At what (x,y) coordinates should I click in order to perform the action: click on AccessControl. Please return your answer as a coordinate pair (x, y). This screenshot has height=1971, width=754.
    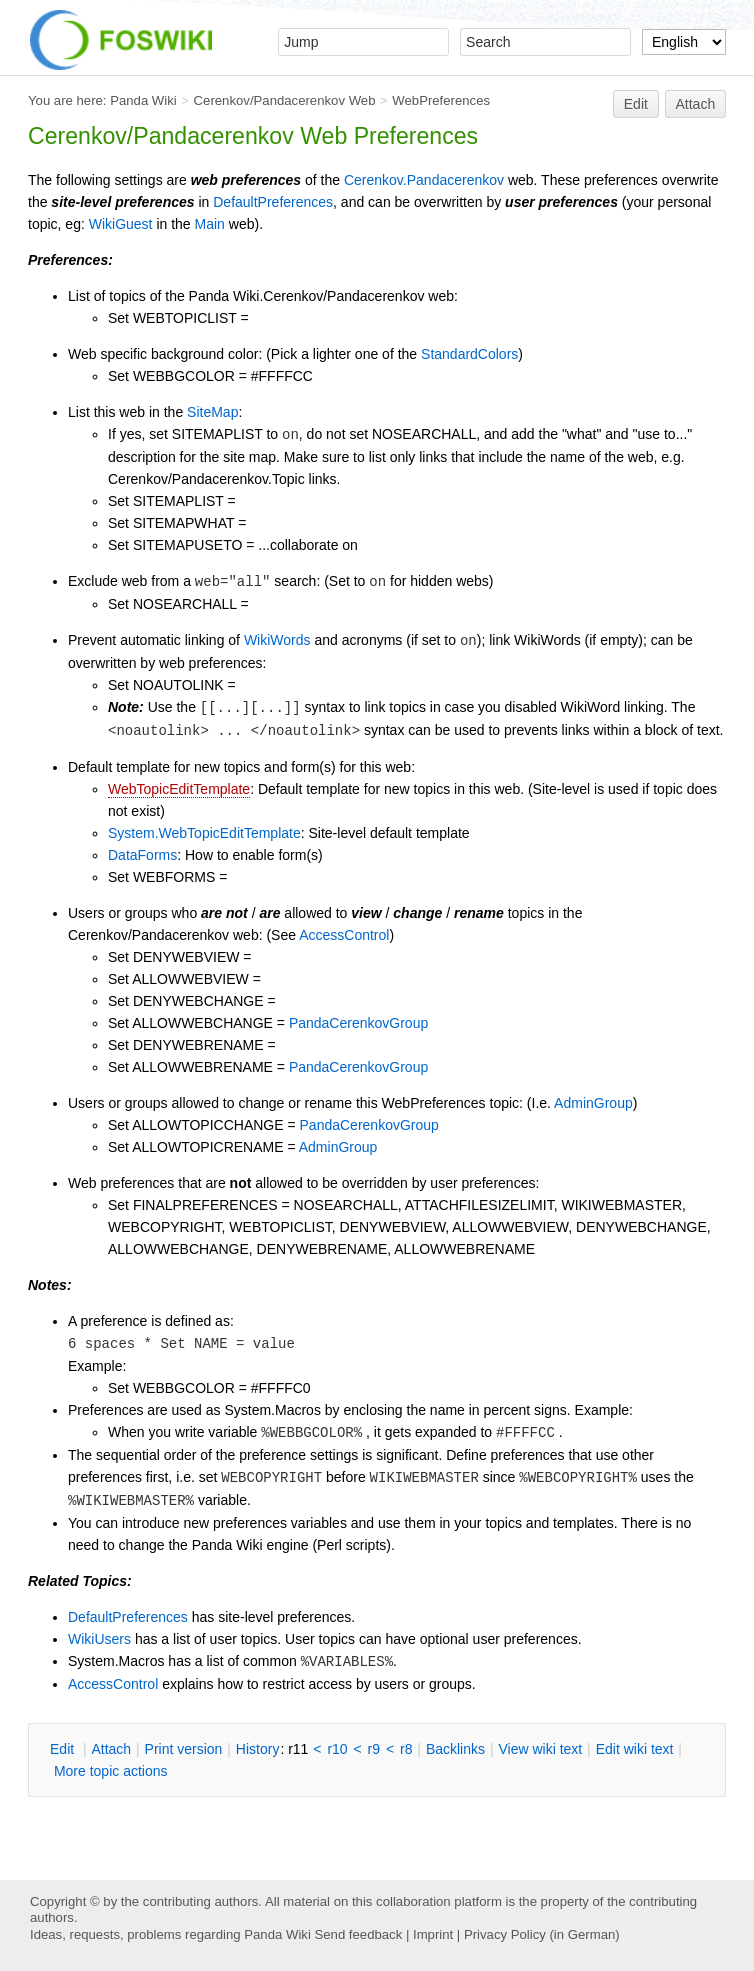
    Looking at the image, I should click on (344, 935).